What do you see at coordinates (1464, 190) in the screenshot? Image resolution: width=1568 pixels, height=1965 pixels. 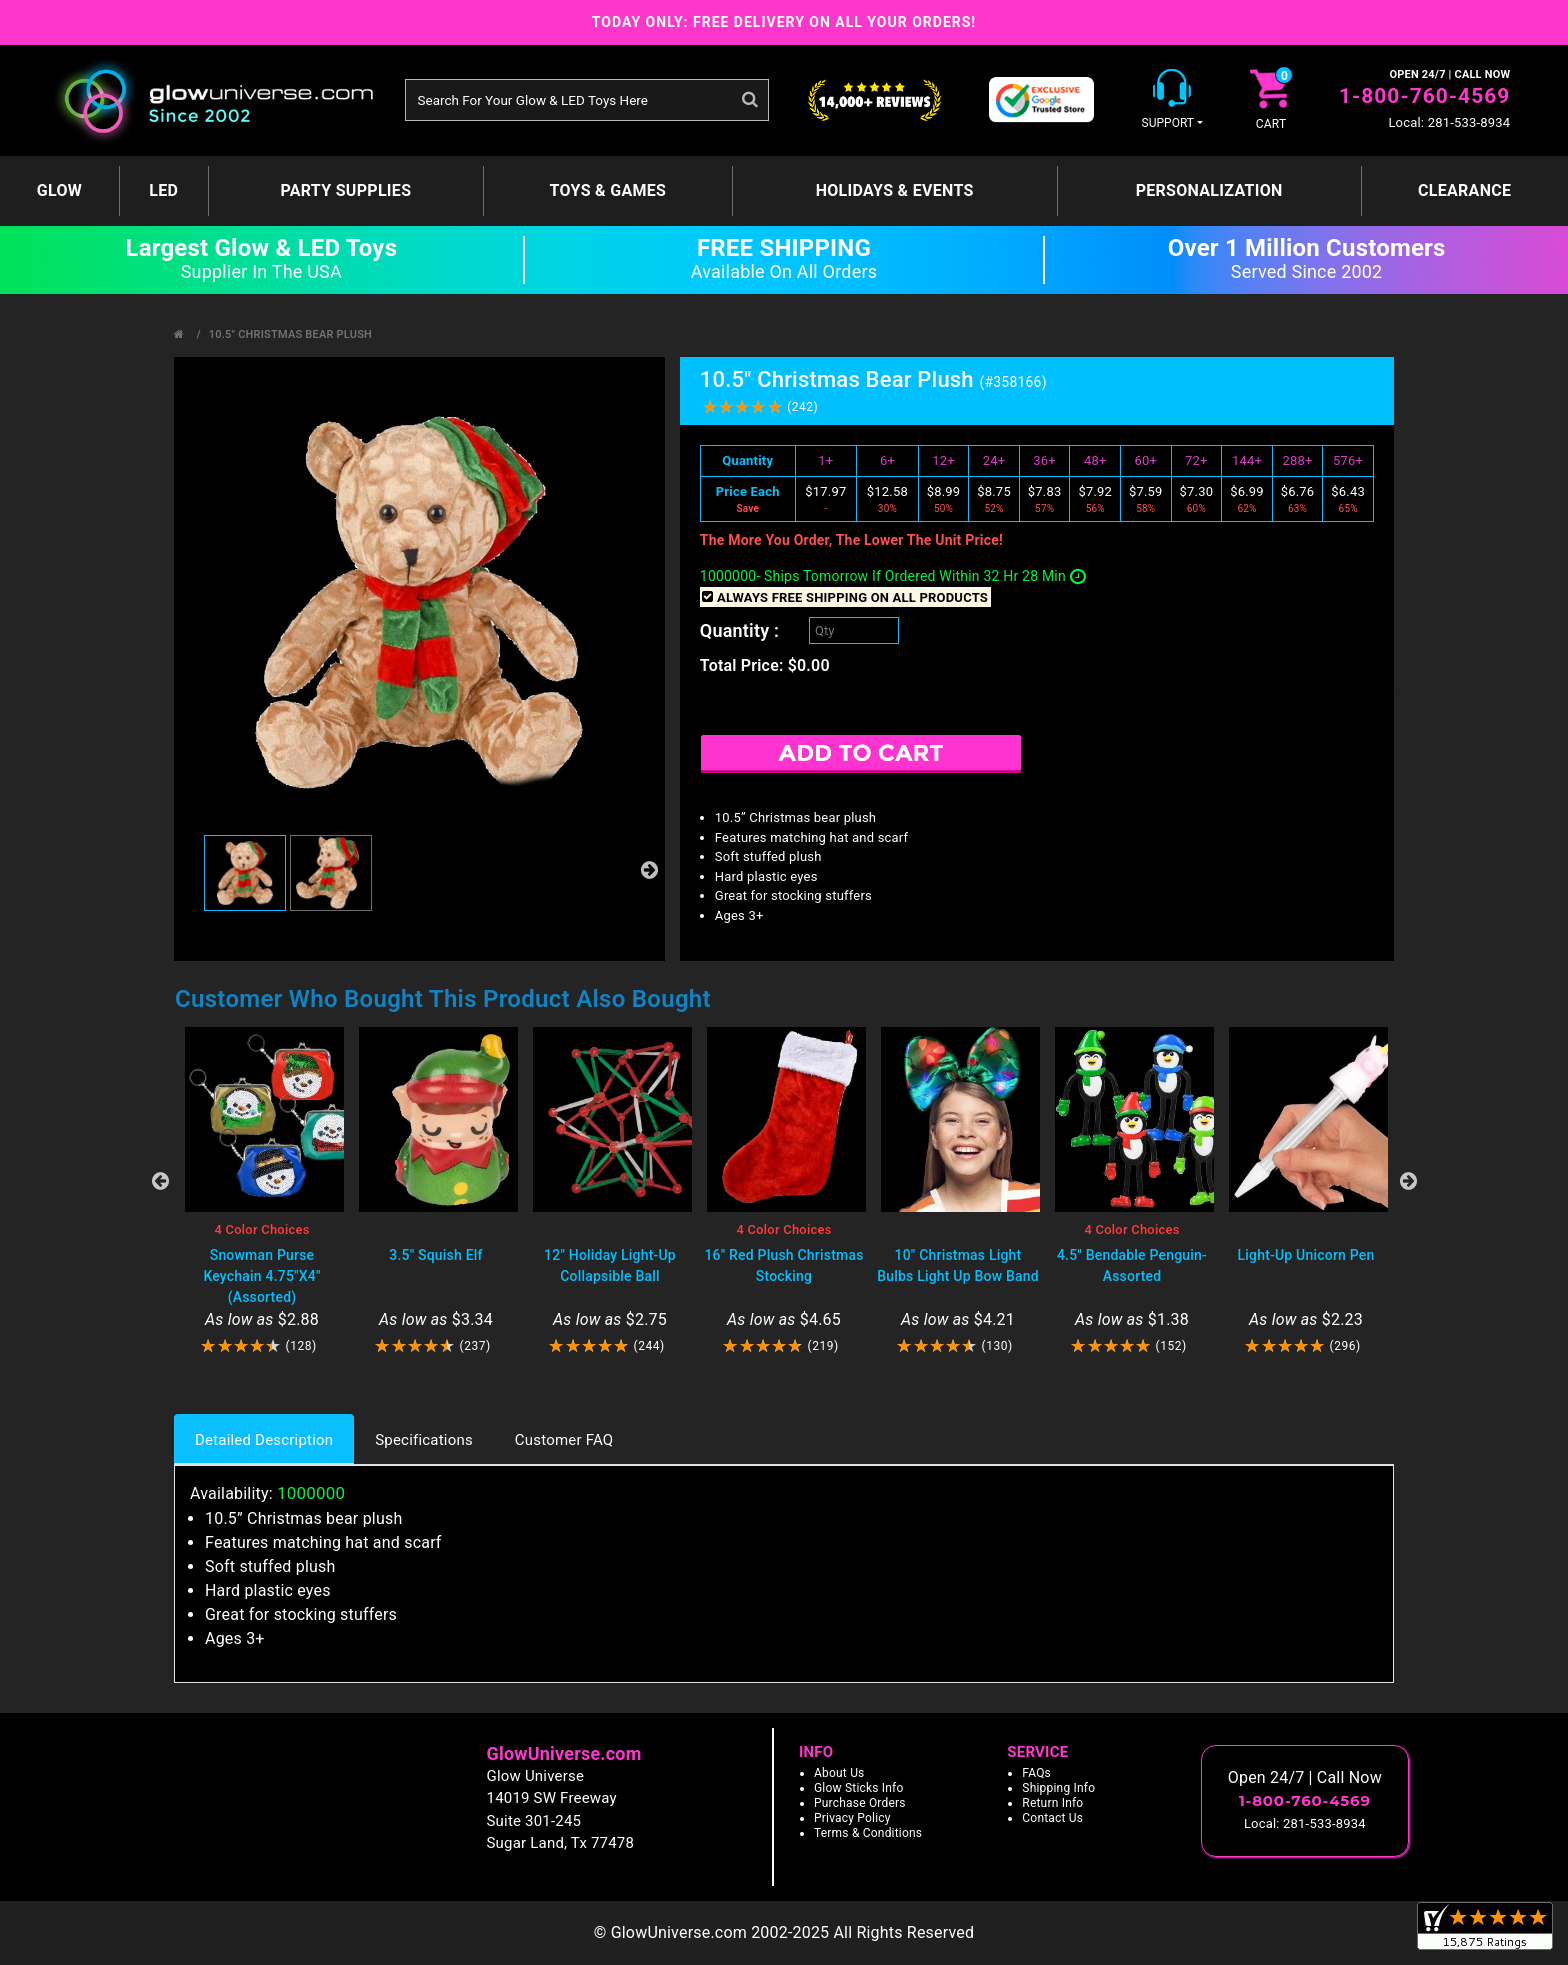 I see `Clearance` at bounding box center [1464, 190].